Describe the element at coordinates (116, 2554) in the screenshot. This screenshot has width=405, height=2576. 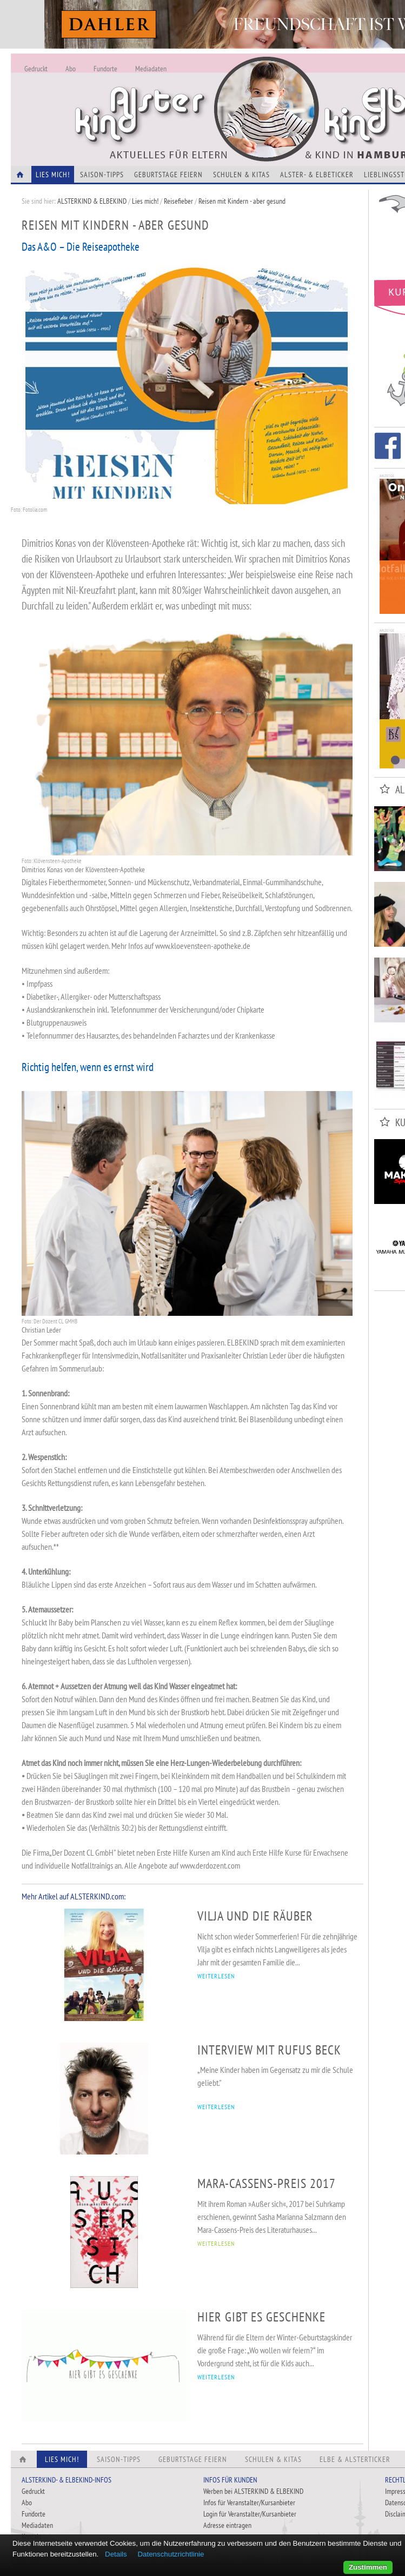
I see `Details` at that location.